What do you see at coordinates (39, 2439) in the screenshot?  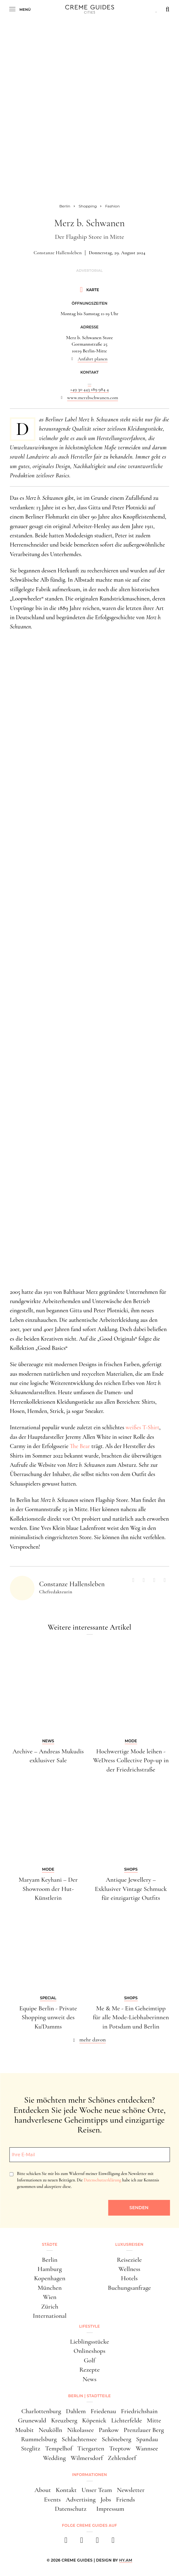 I see `Rummelsburg` at bounding box center [39, 2439].